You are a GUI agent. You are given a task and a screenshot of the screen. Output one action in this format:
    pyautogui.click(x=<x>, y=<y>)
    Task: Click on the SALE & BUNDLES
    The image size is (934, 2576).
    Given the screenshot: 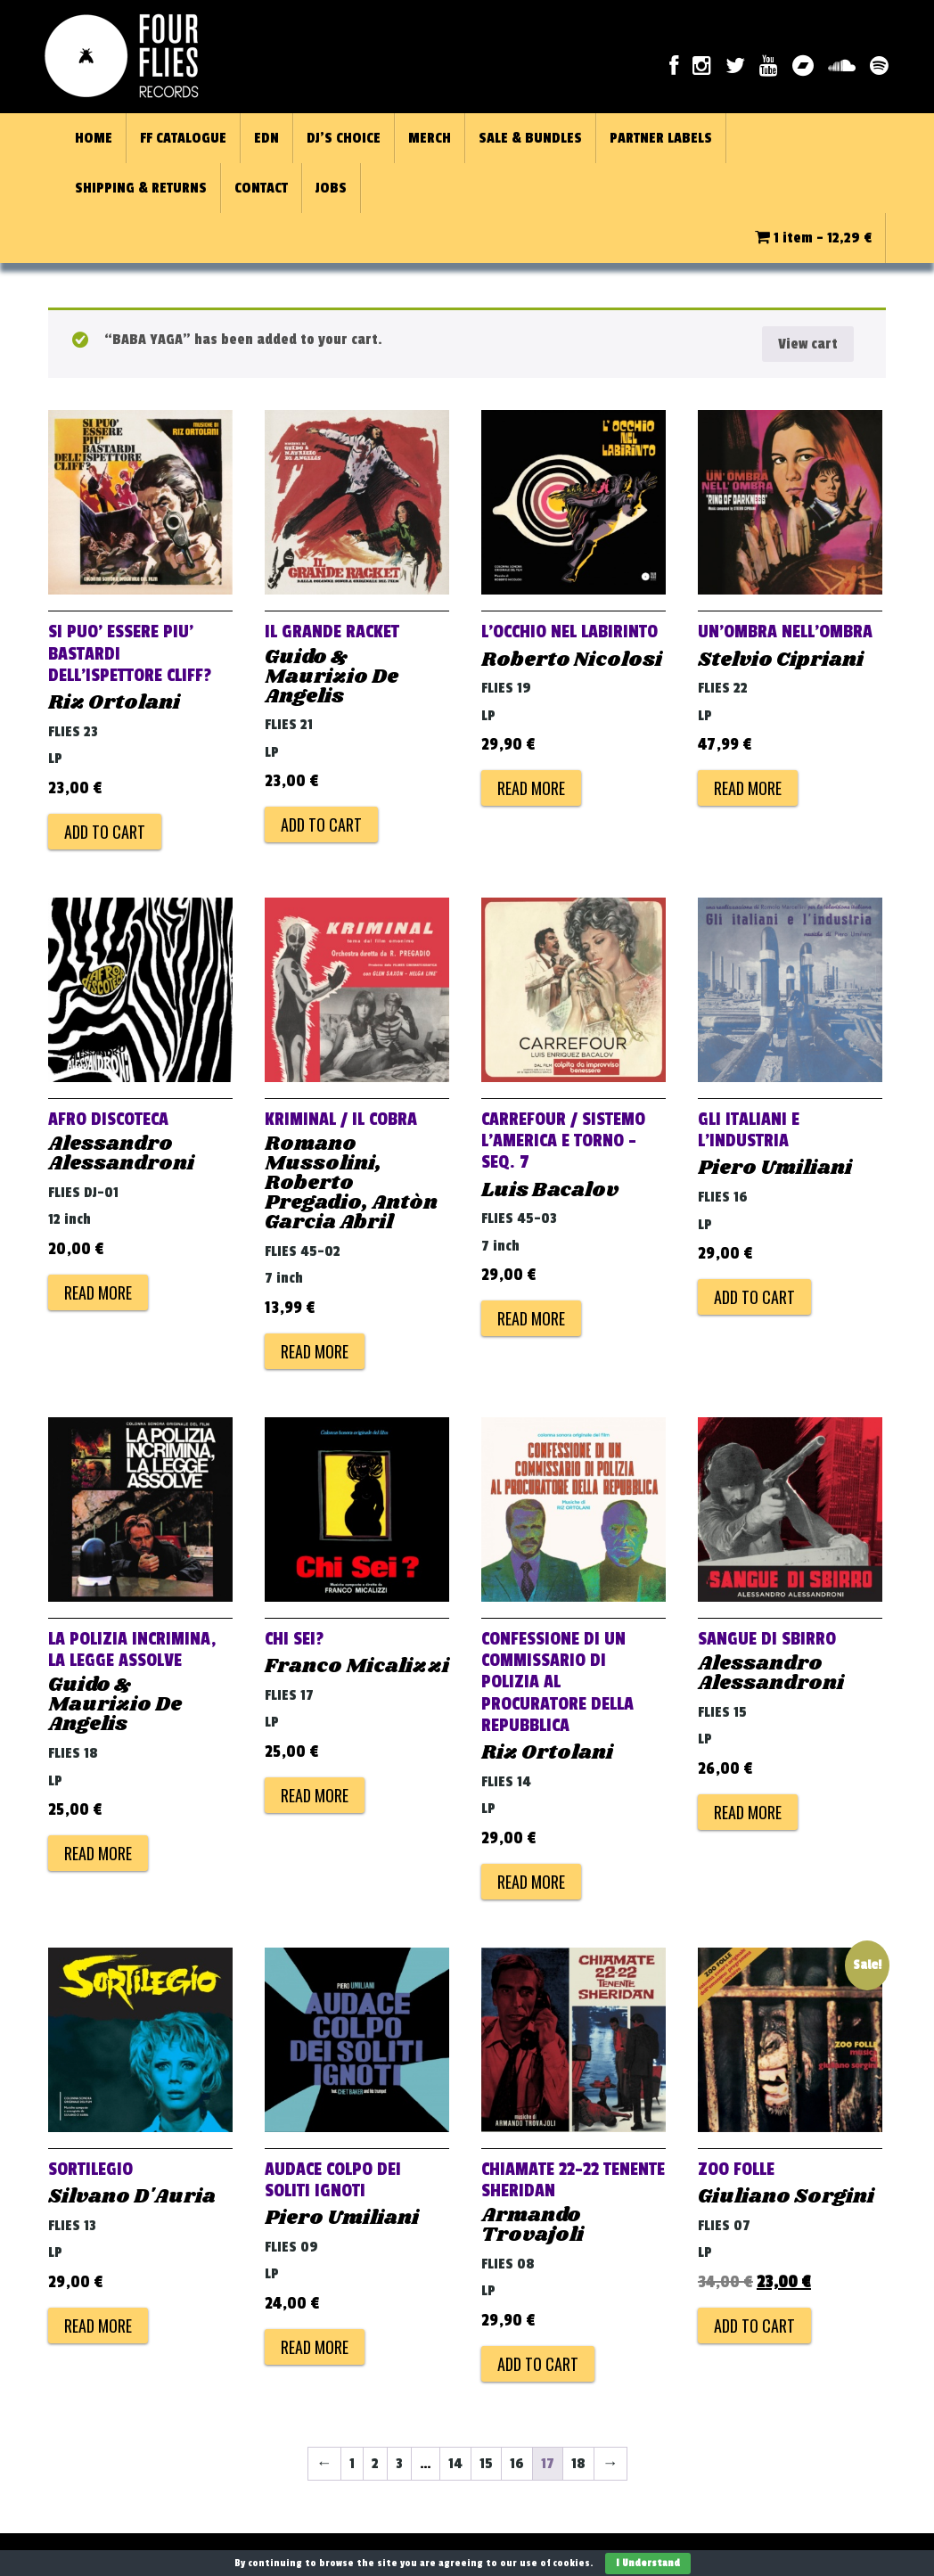 What is the action you would take?
    pyautogui.click(x=530, y=138)
    